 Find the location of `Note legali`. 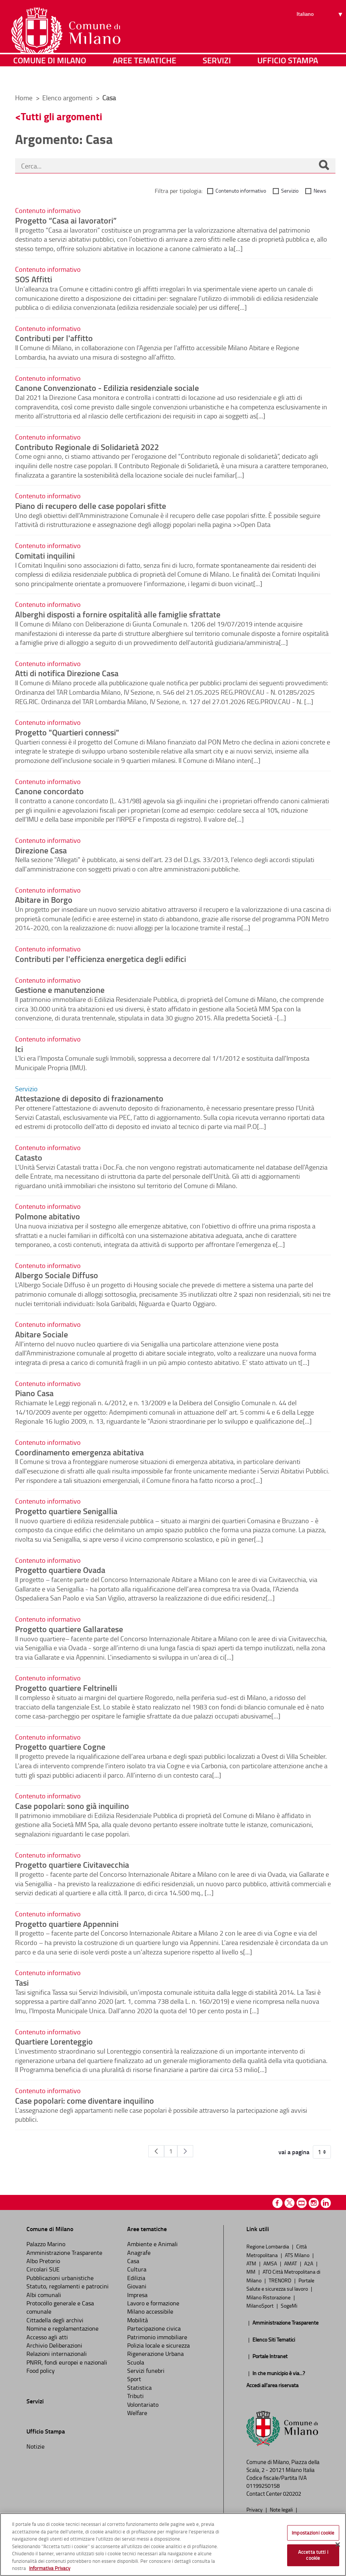

Note legali is located at coordinates (282, 2509).